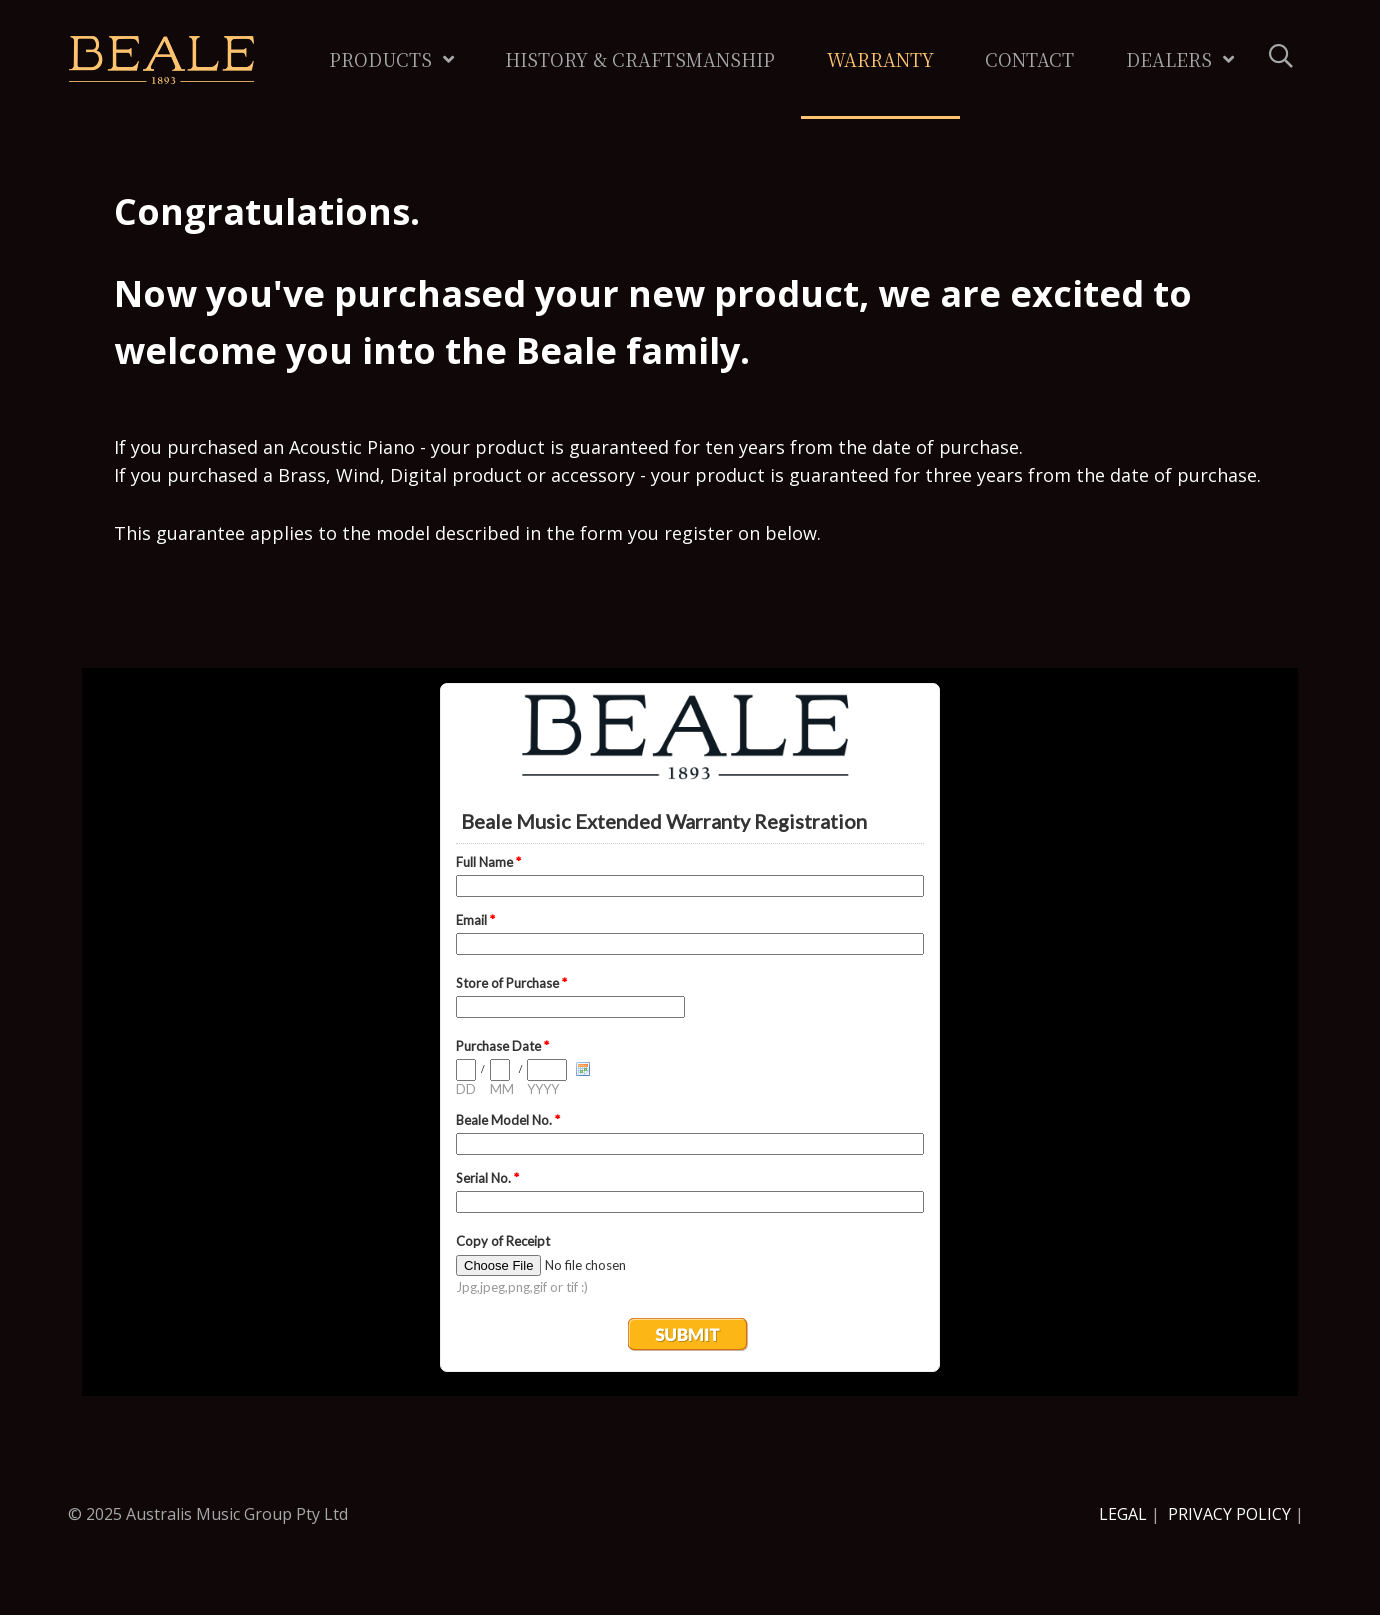  What do you see at coordinates (380, 59) in the screenshot?
I see `Products` at bounding box center [380, 59].